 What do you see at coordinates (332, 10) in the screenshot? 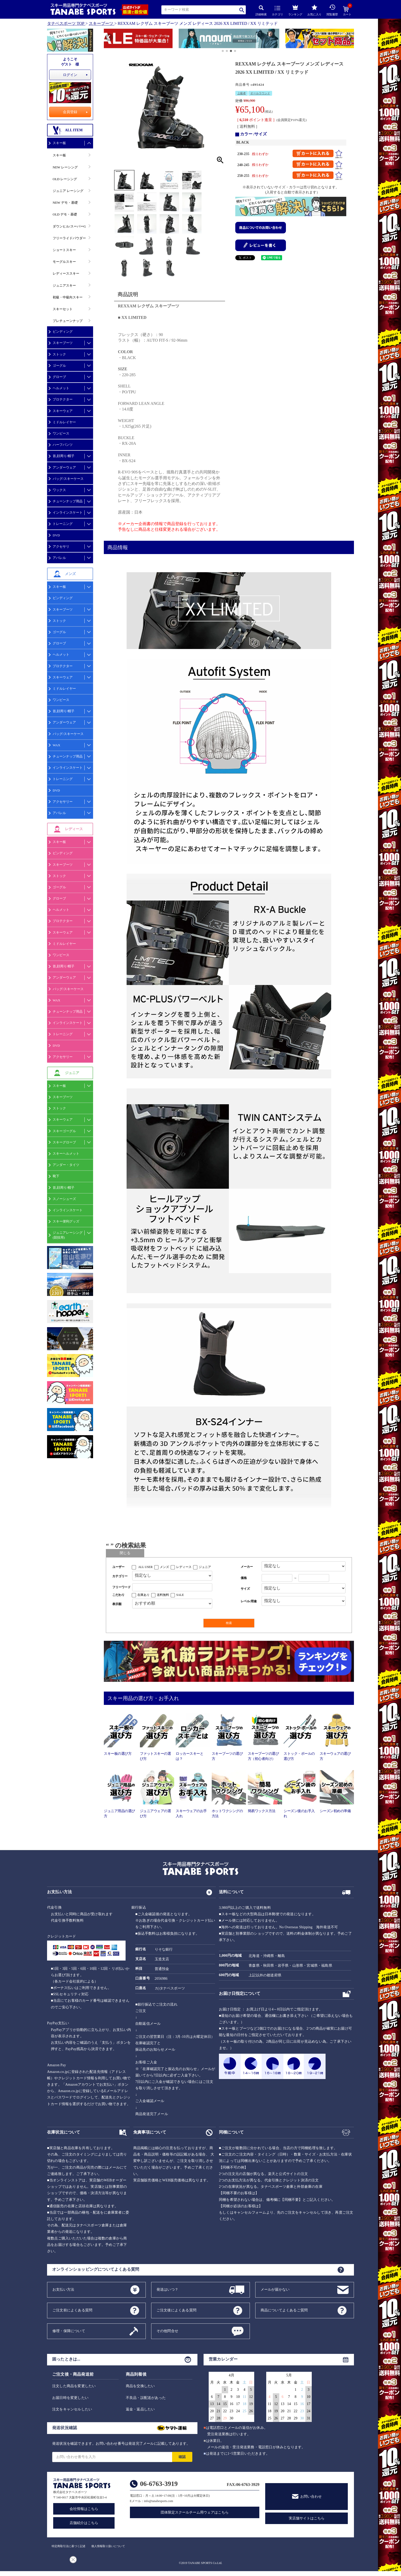
I see `閲覧履歴` at bounding box center [332, 10].